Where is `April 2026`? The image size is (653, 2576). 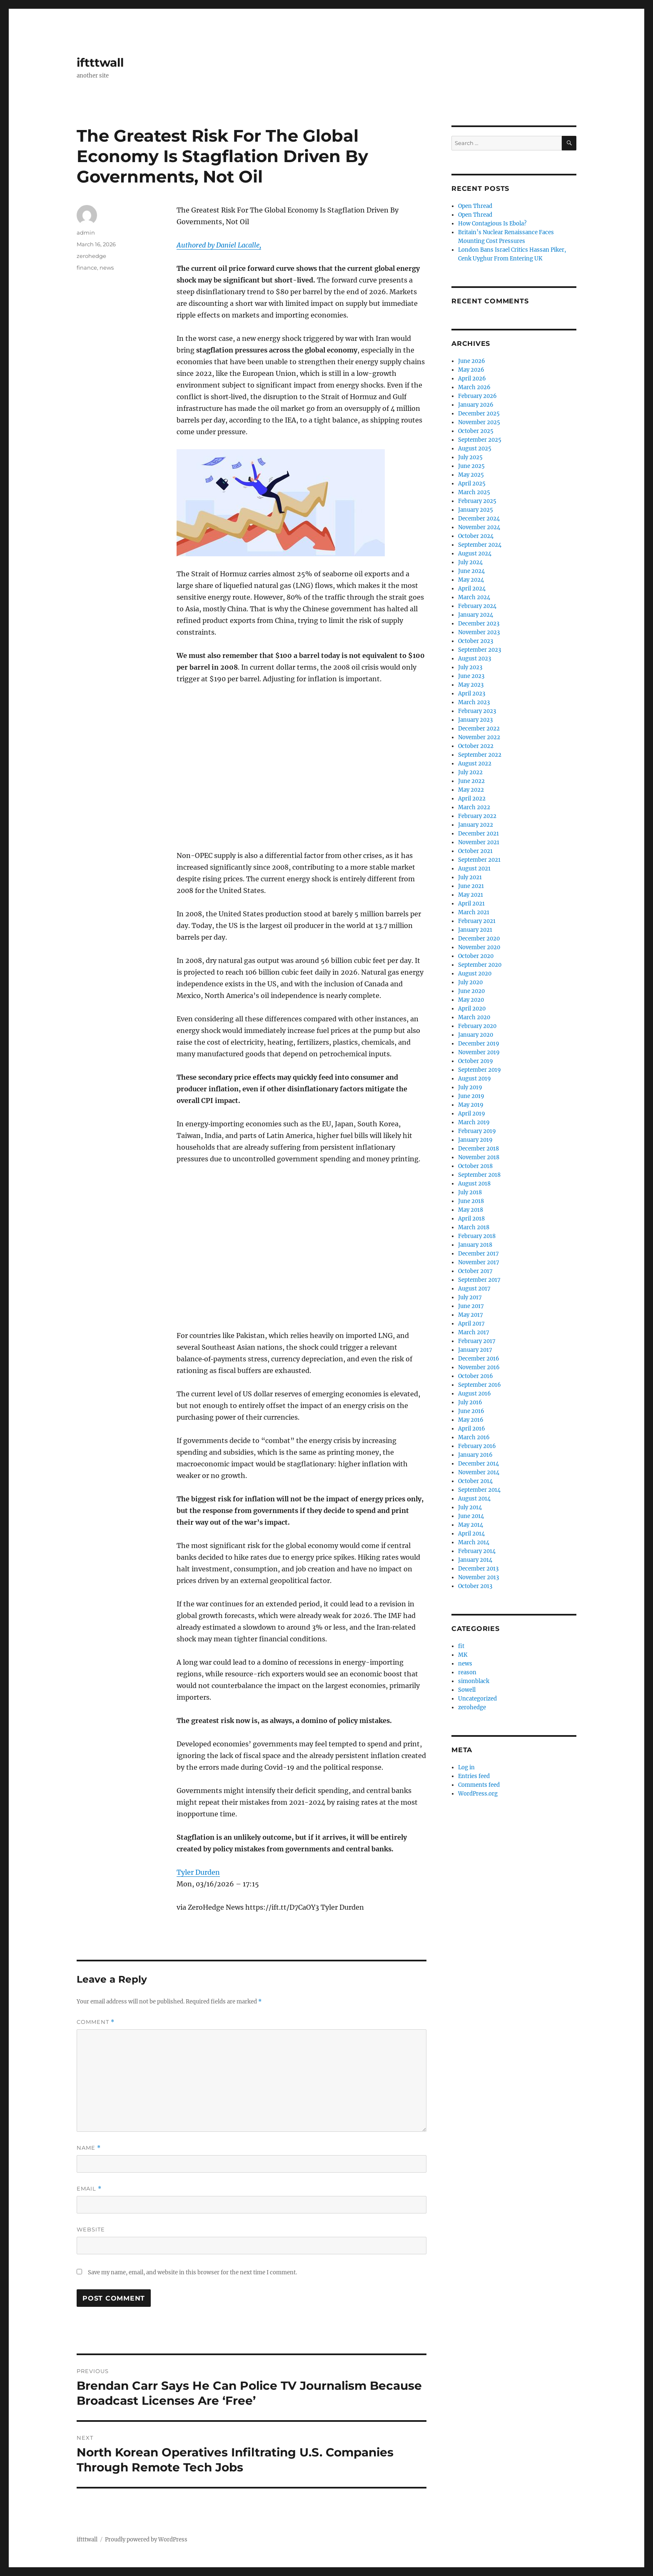
April 2026 is located at coordinates (472, 378).